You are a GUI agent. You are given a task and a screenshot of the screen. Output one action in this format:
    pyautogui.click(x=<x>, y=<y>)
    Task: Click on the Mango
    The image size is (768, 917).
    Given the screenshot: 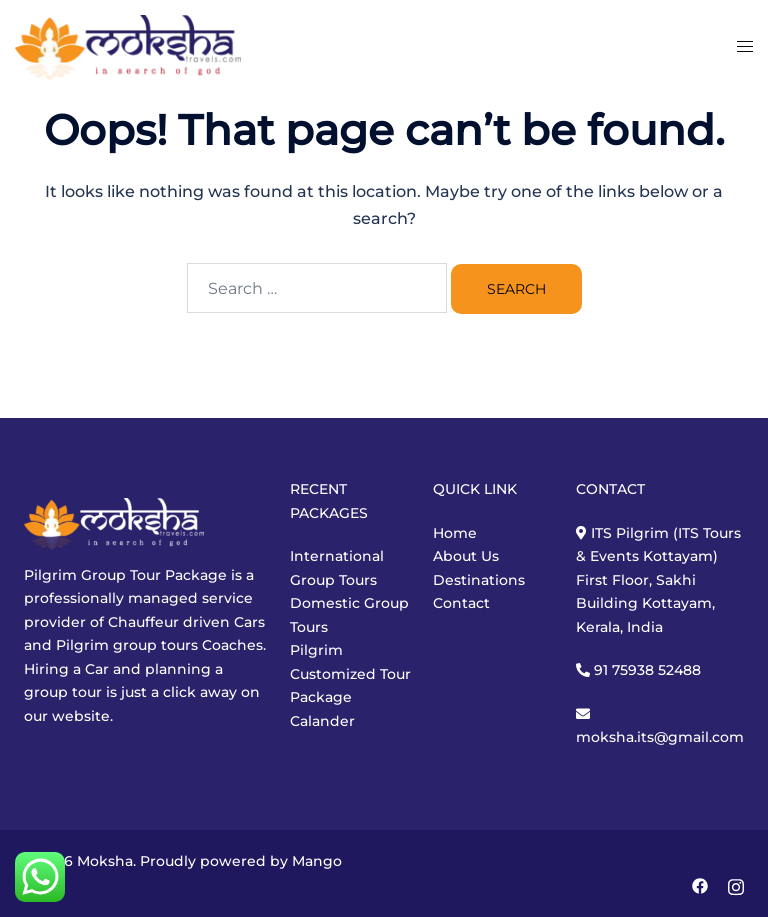 What is the action you would take?
    pyautogui.click(x=317, y=861)
    